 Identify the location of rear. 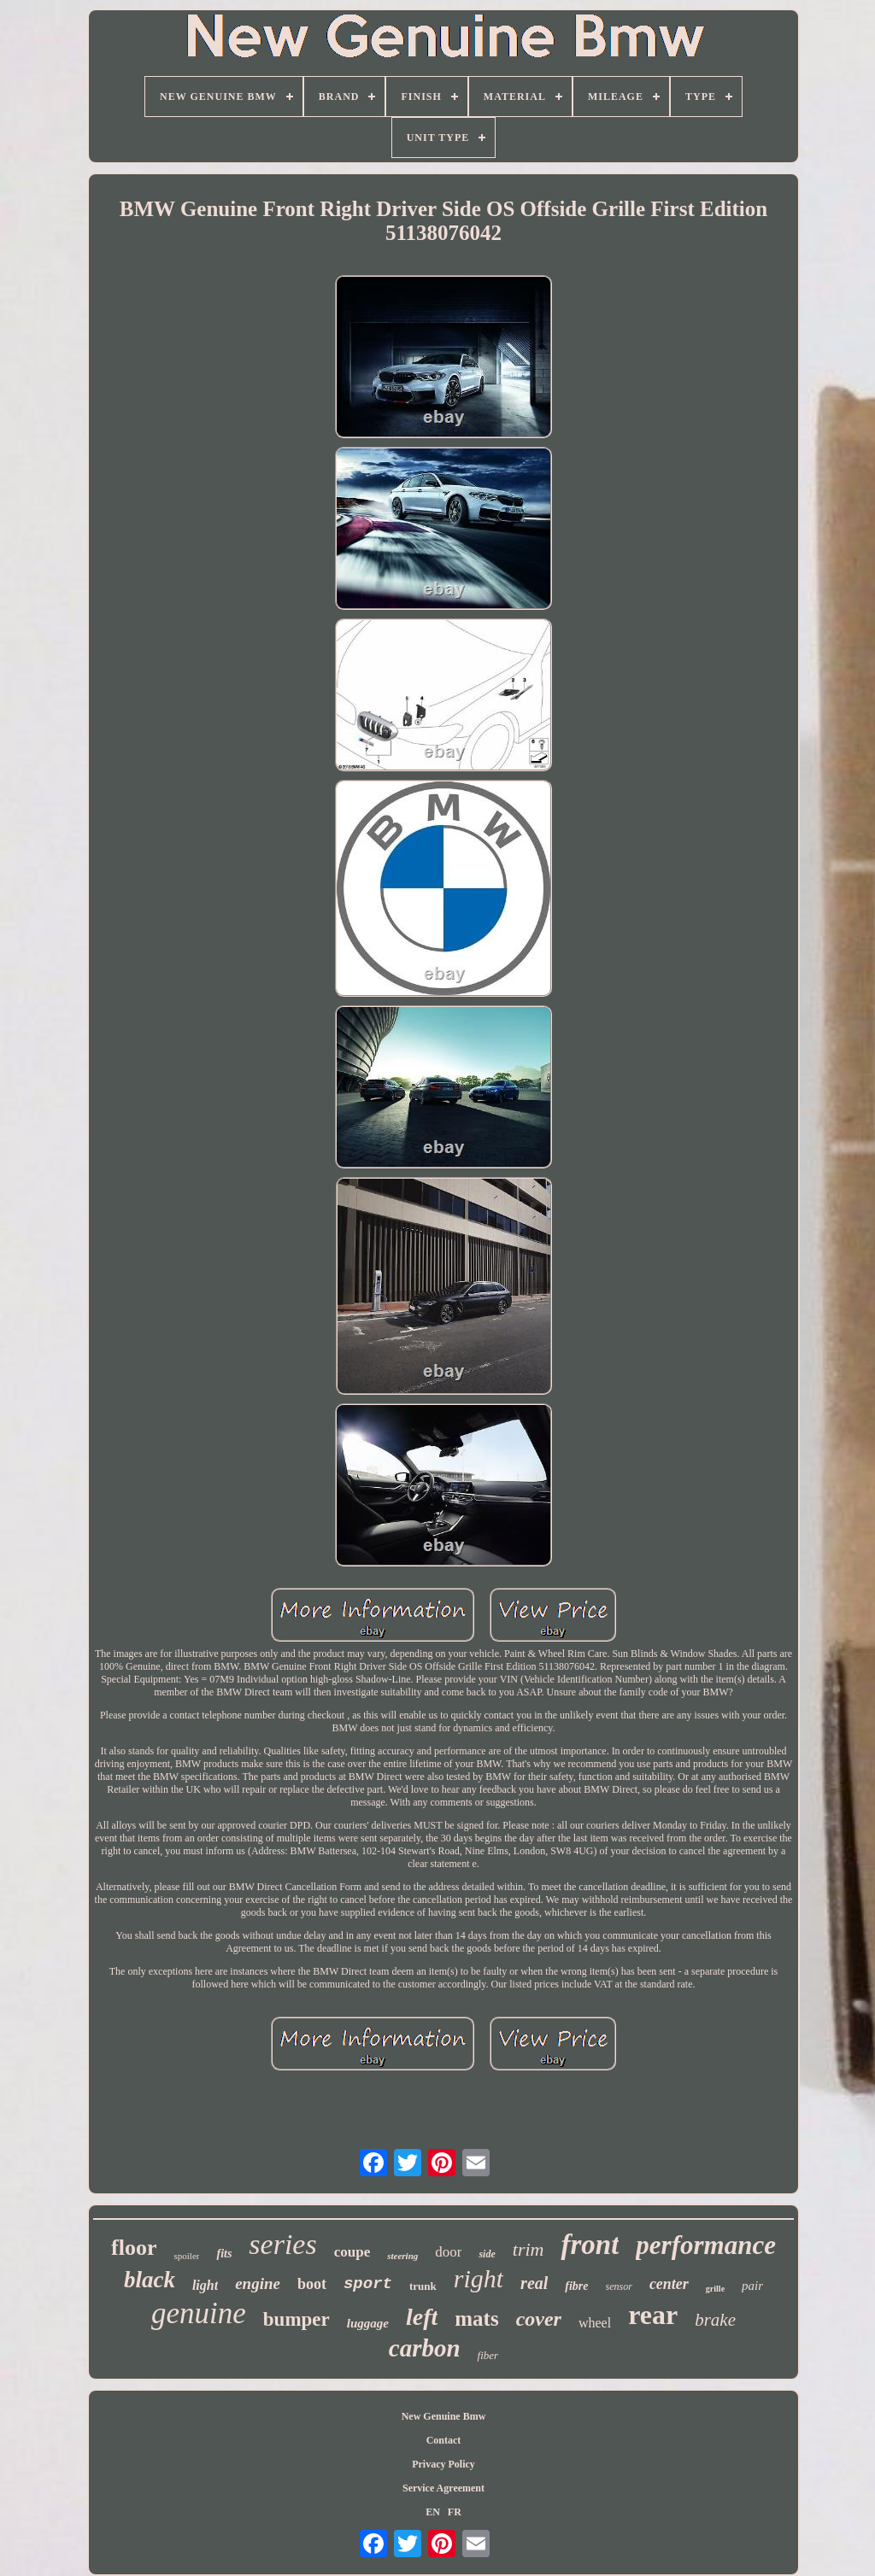
(653, 2314).